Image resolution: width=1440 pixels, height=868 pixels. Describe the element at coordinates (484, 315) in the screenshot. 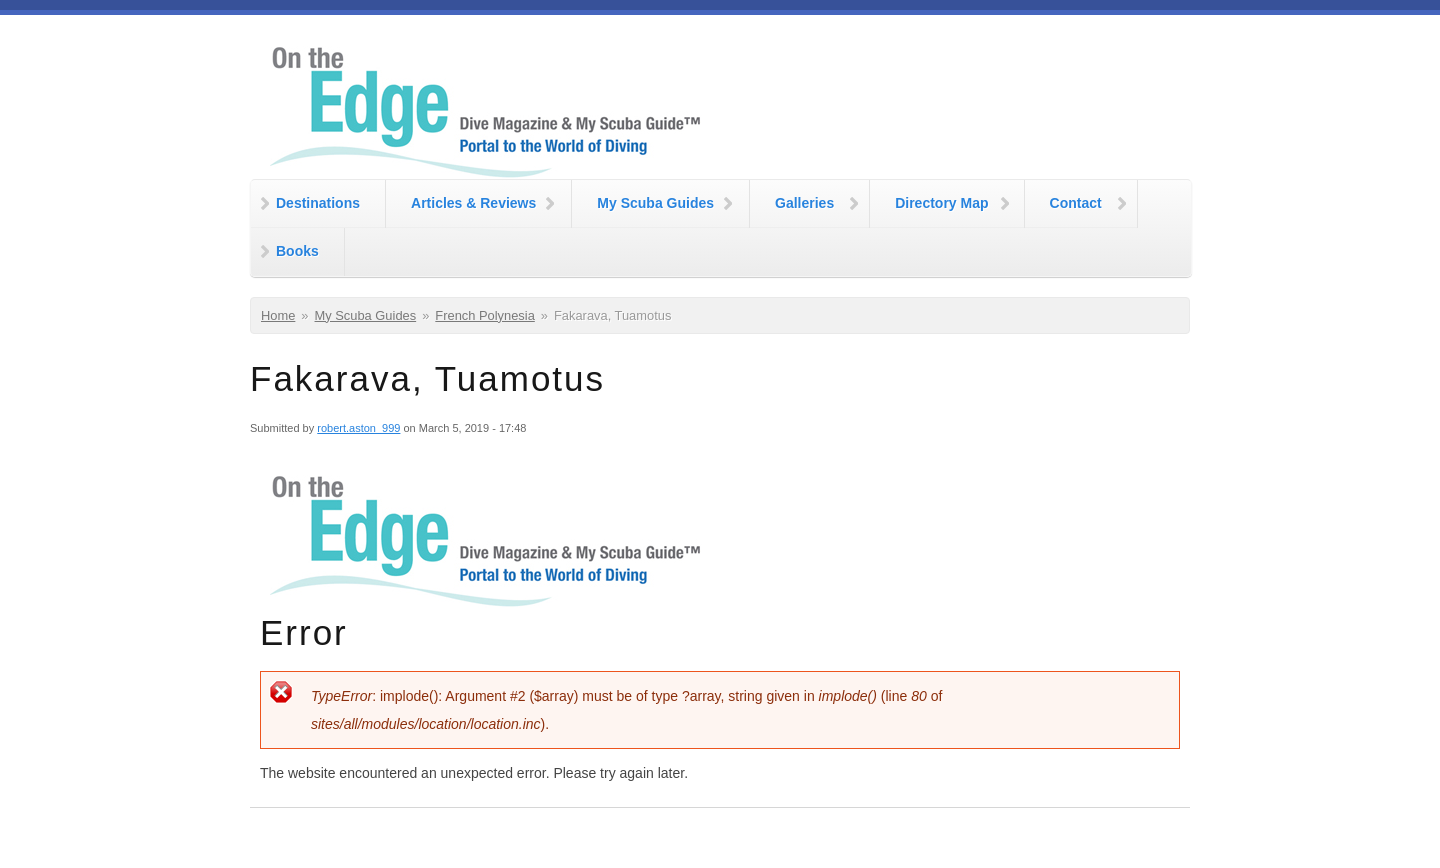

I see `French Polynesia` at that location.